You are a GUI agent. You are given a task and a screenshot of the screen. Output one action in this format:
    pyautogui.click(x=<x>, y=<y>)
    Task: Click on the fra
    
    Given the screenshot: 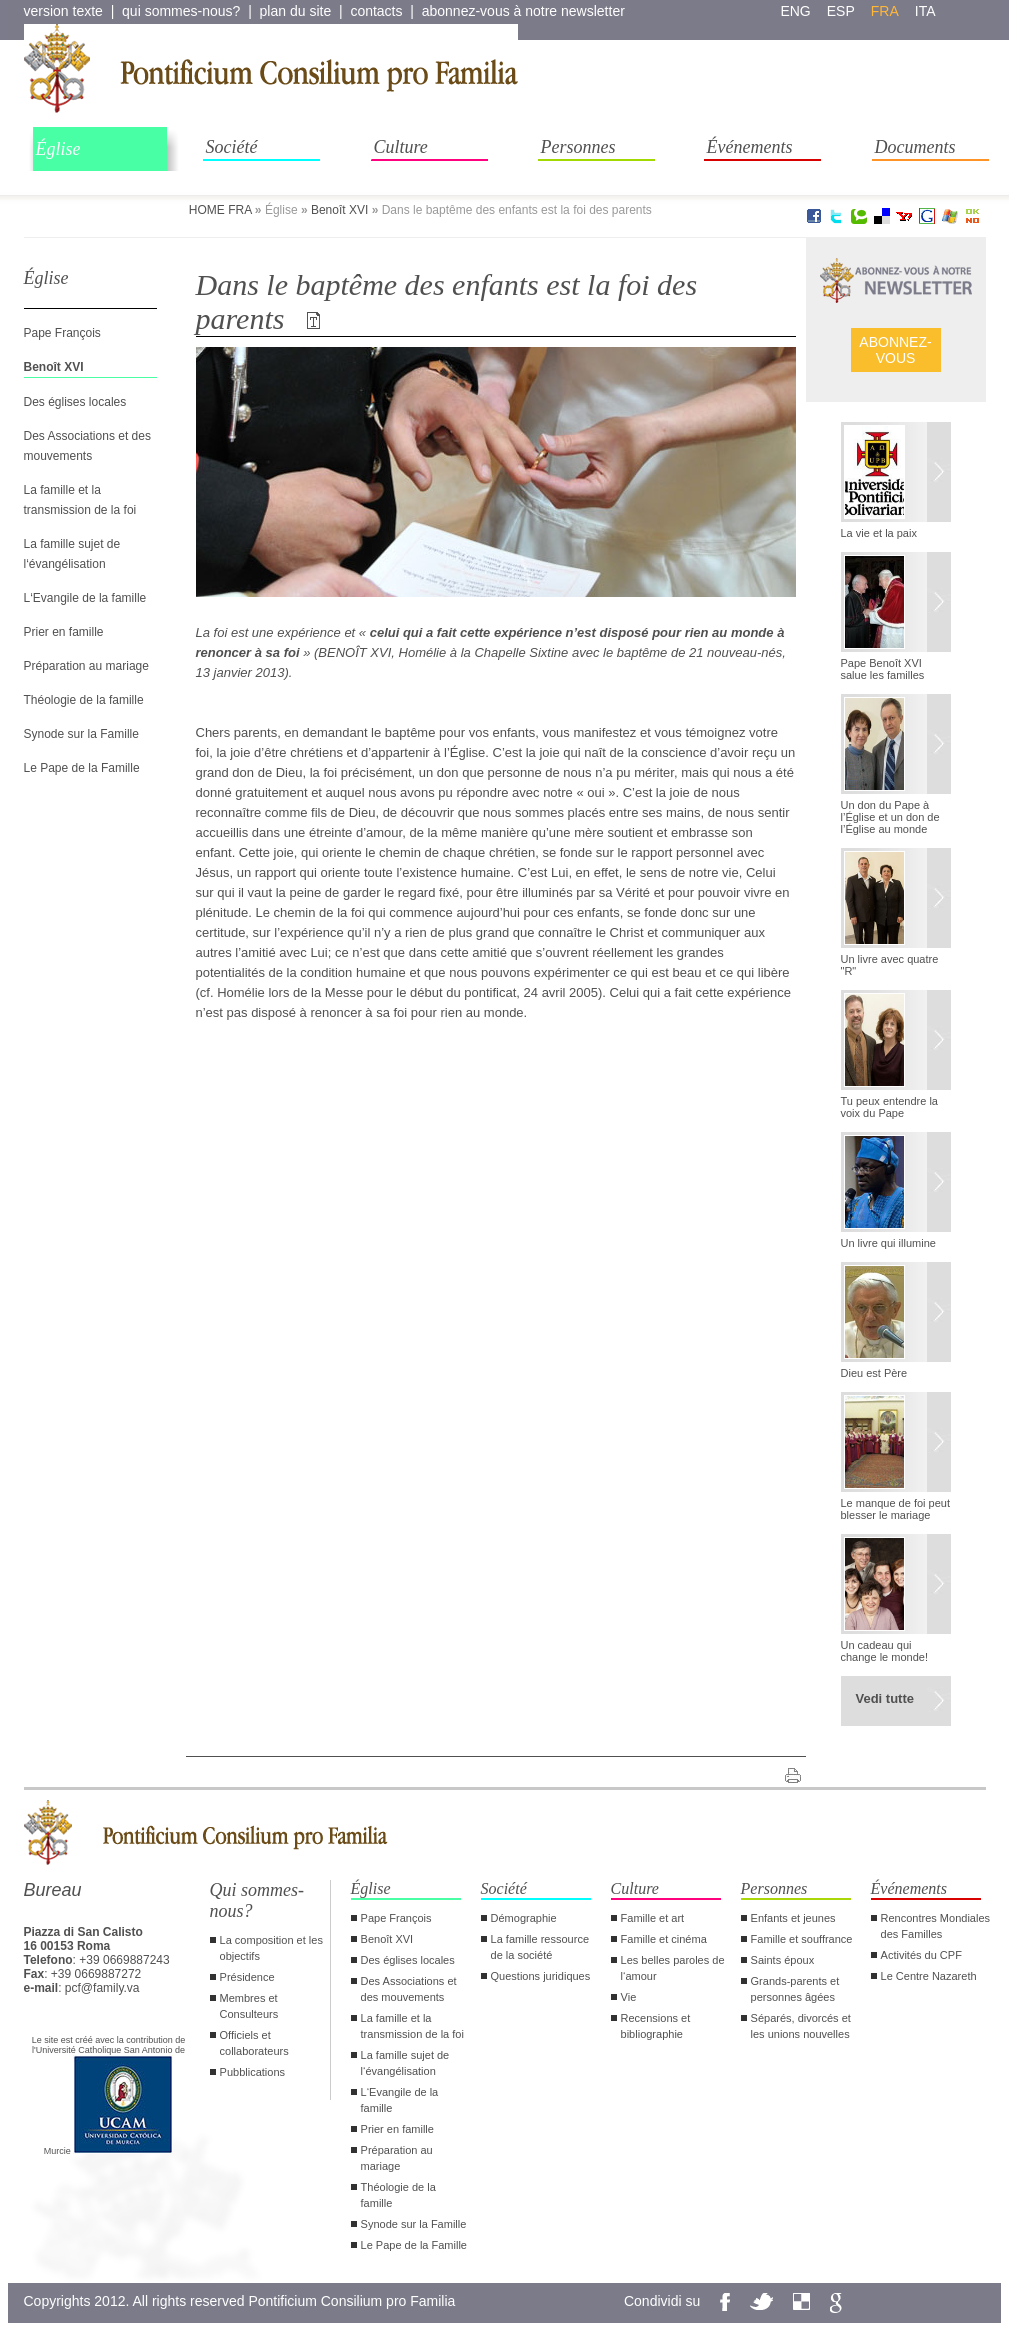 What is the action you would take?
    pyautogui.click(x=885, y=11)
    